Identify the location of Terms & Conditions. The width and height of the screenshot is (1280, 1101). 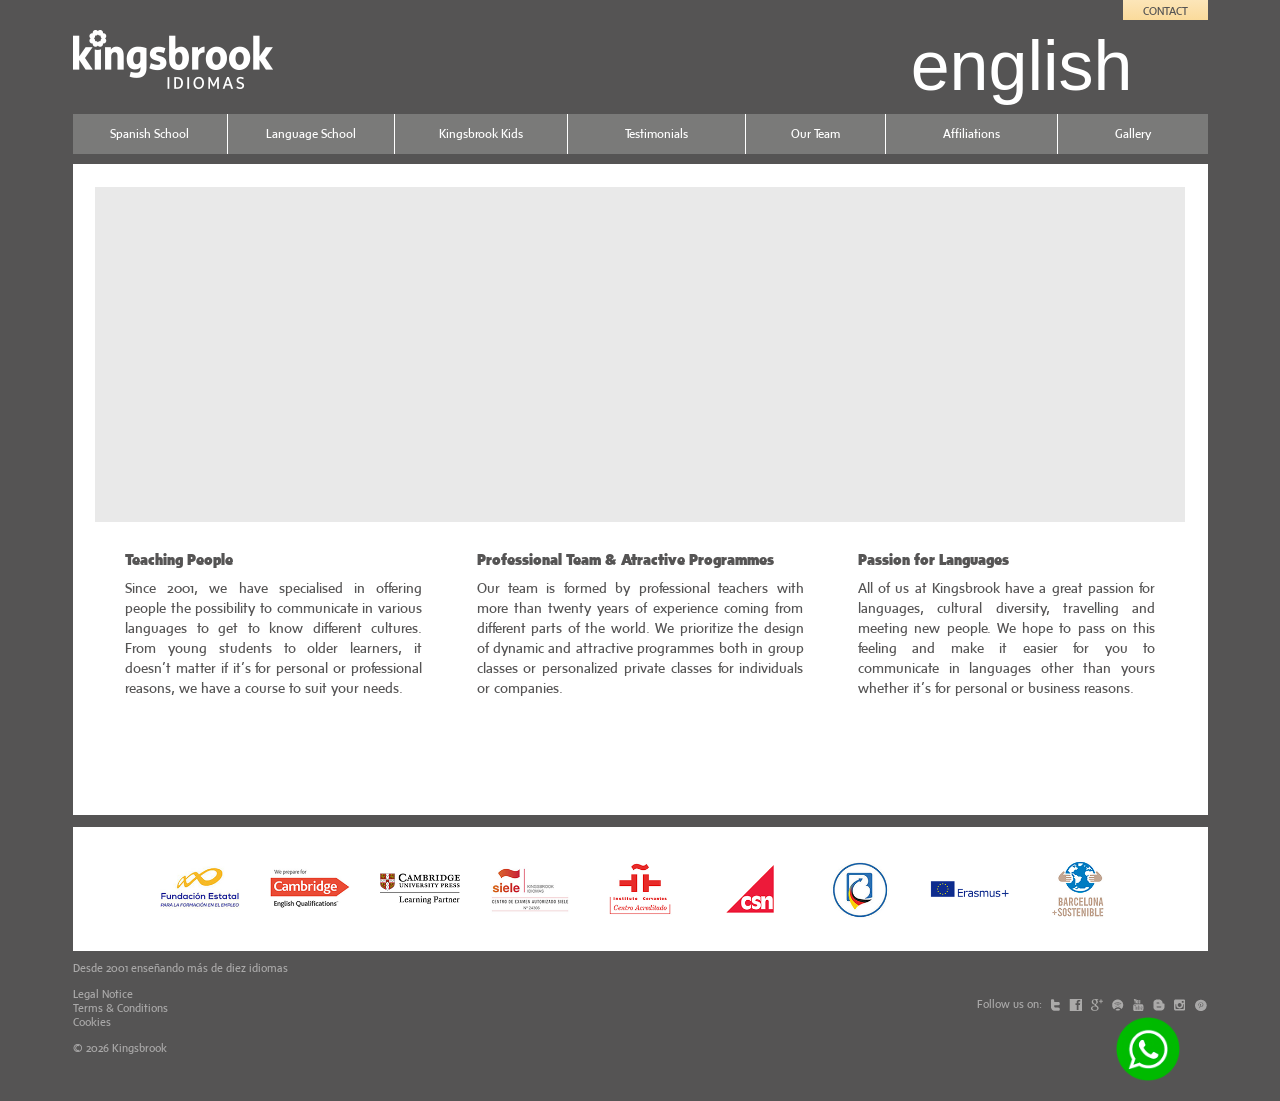
(120, 1008).